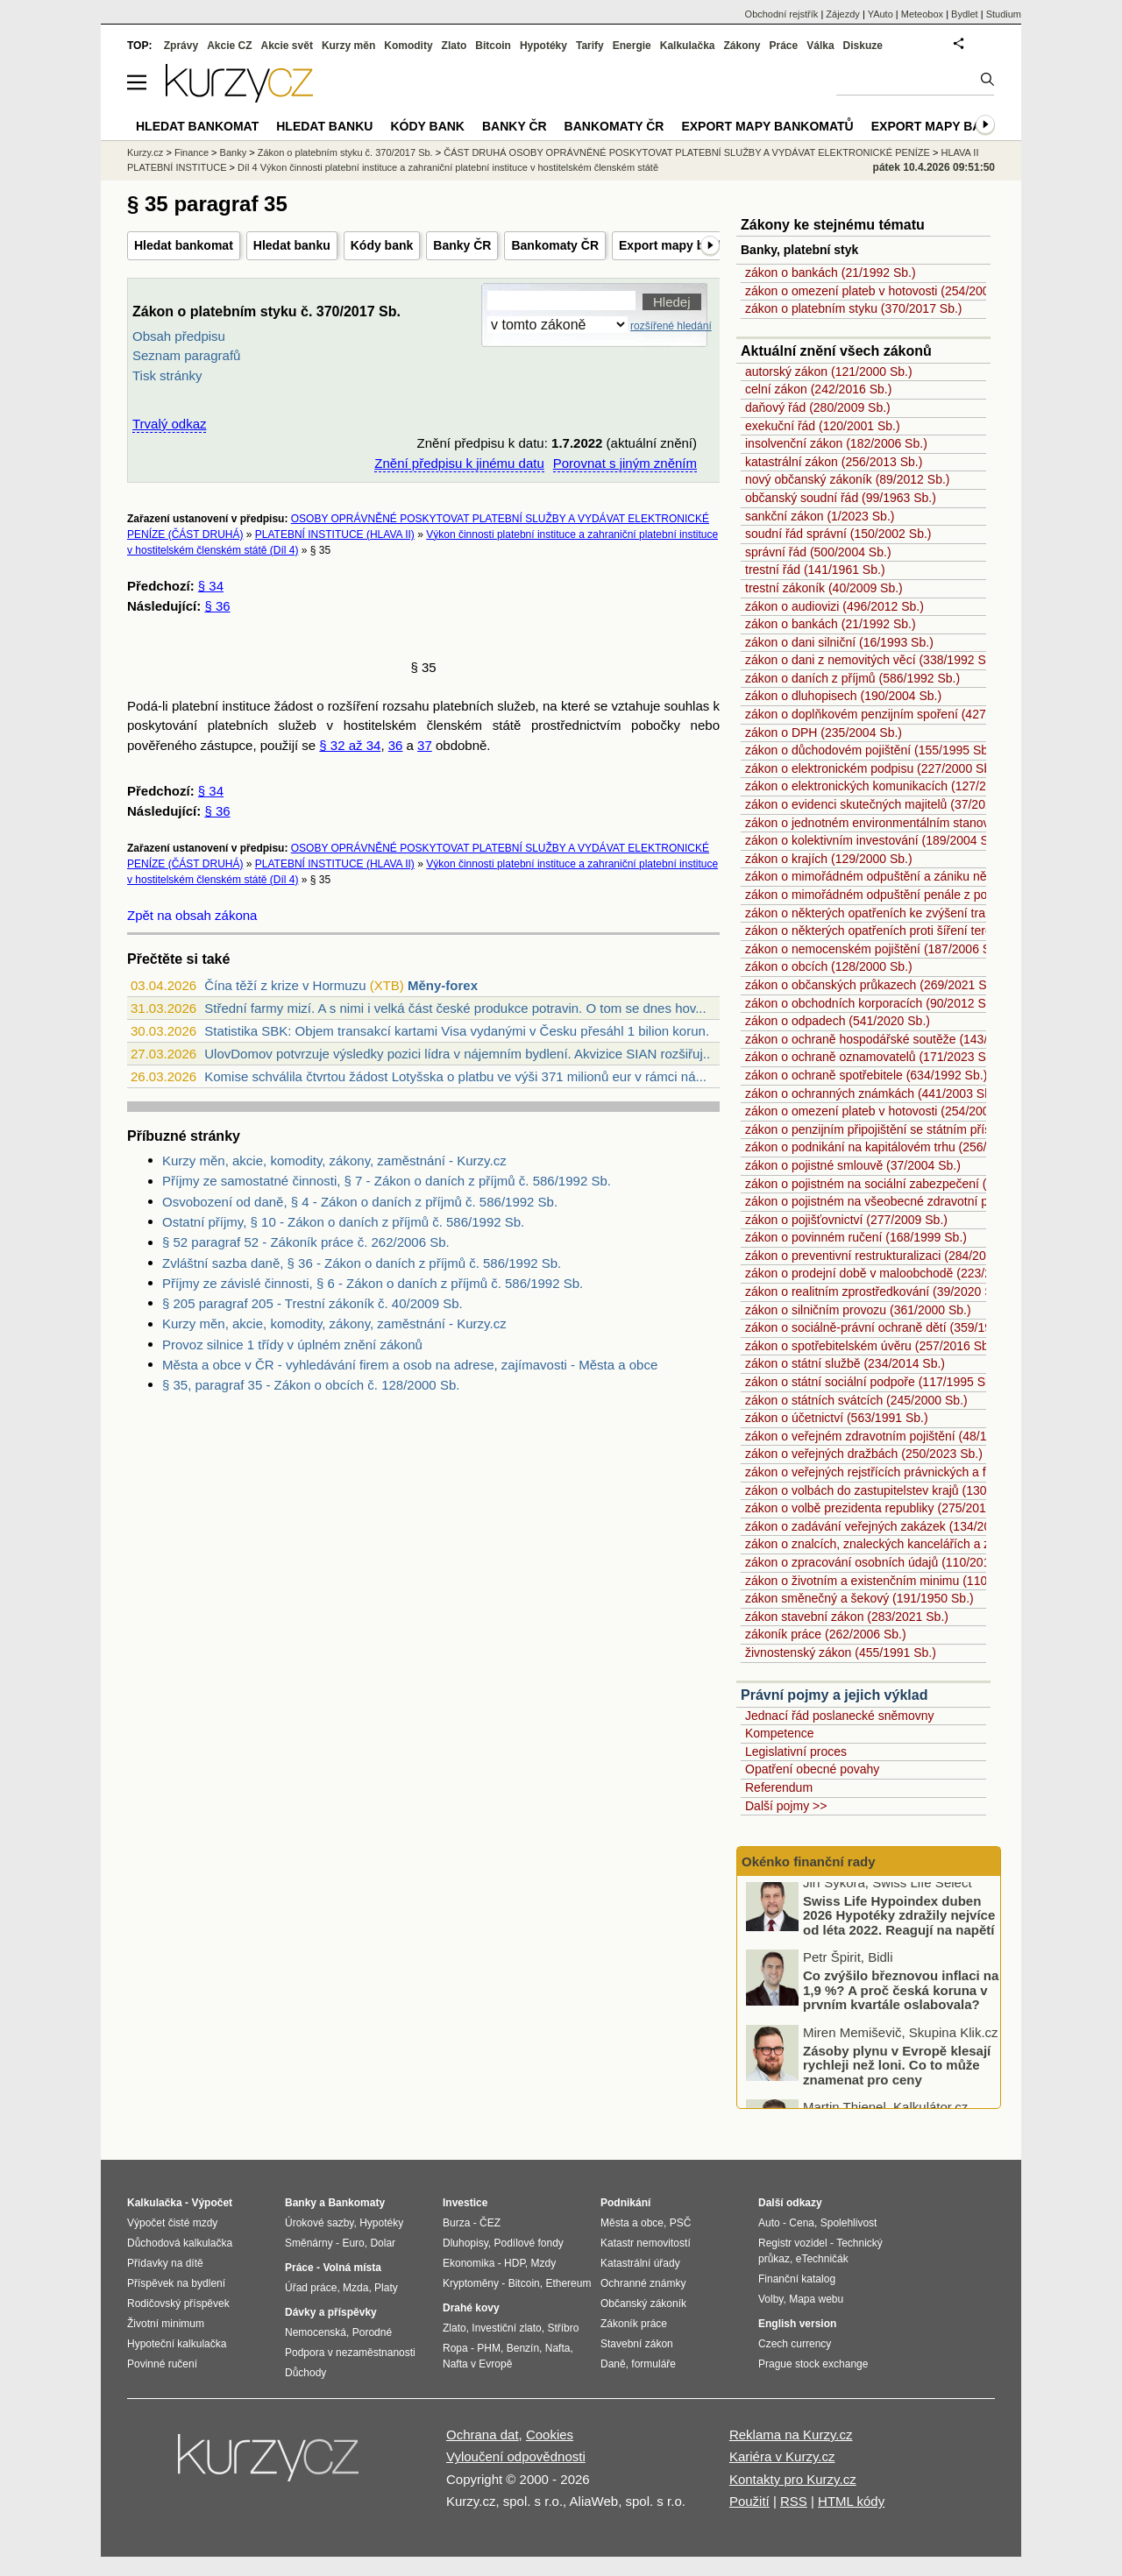 This screenshot has width=1122, height=2576. I want to click on Práce, so click(784, 45).